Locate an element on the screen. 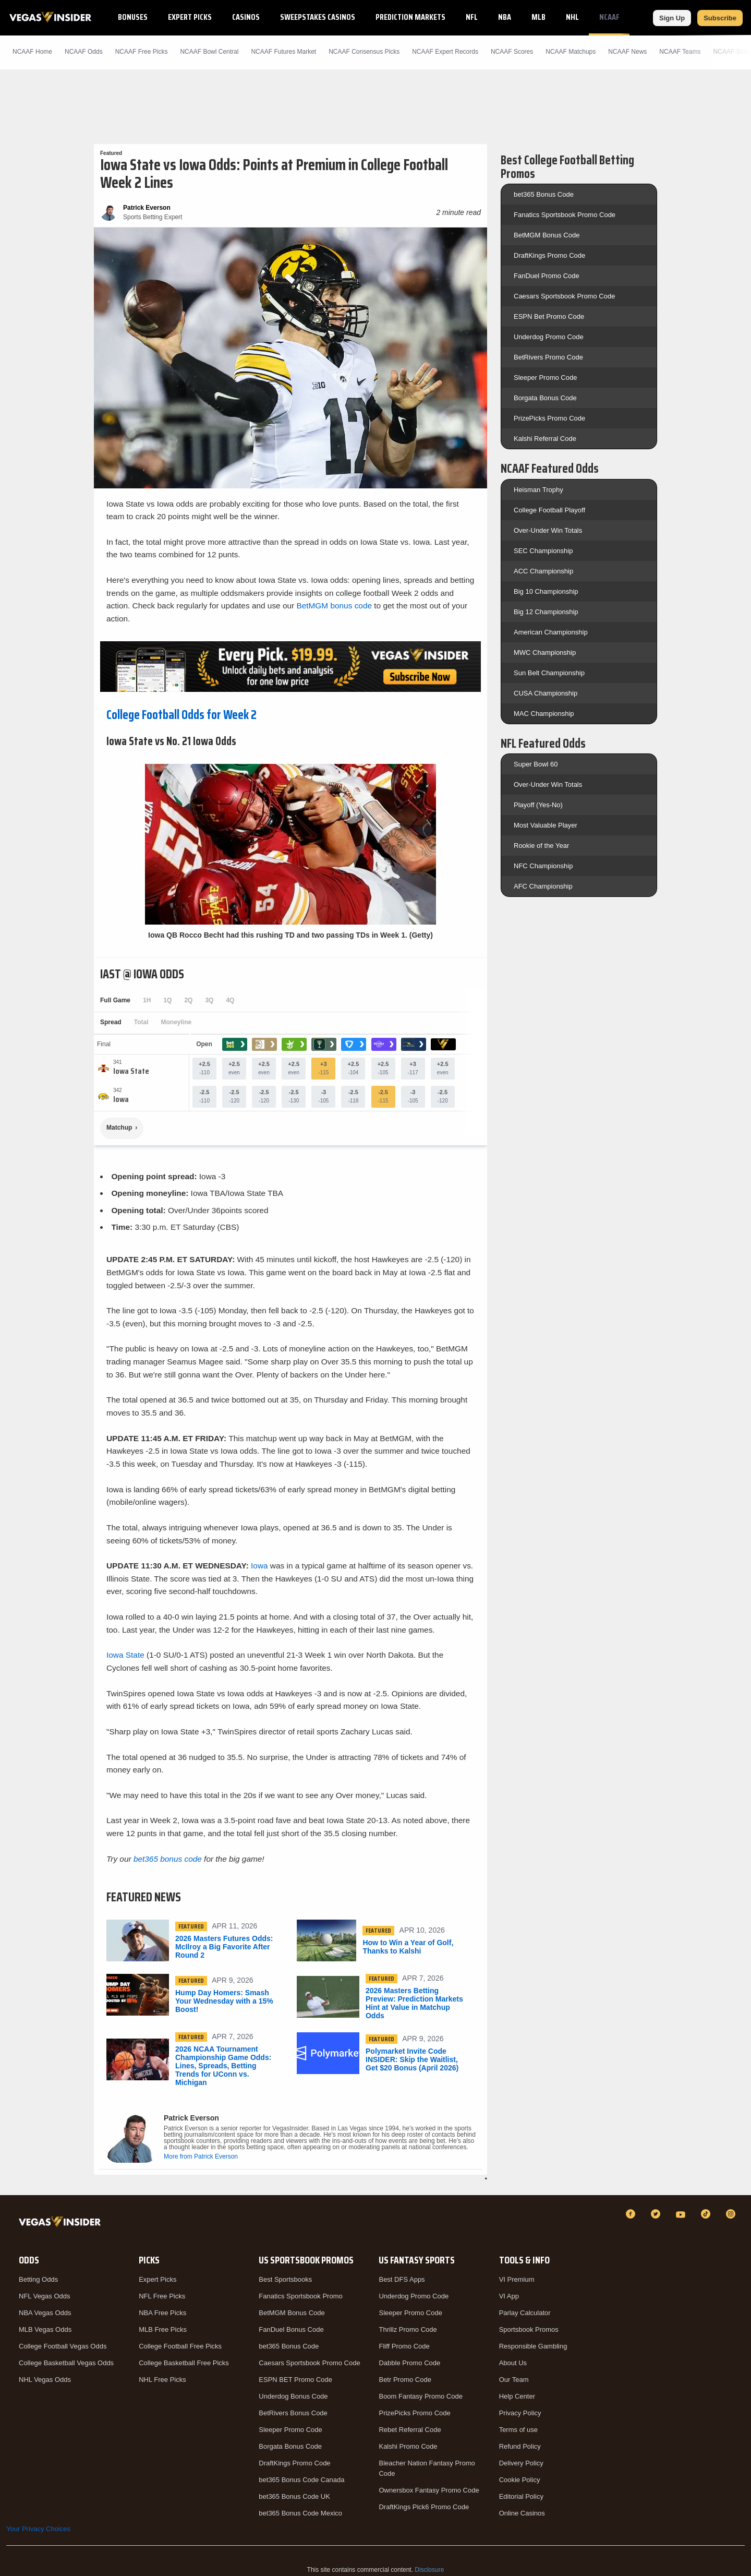 Image resolution: width=751 pixels, height=2576 pixels. NFC Championship is located at coordinates (543, 866).